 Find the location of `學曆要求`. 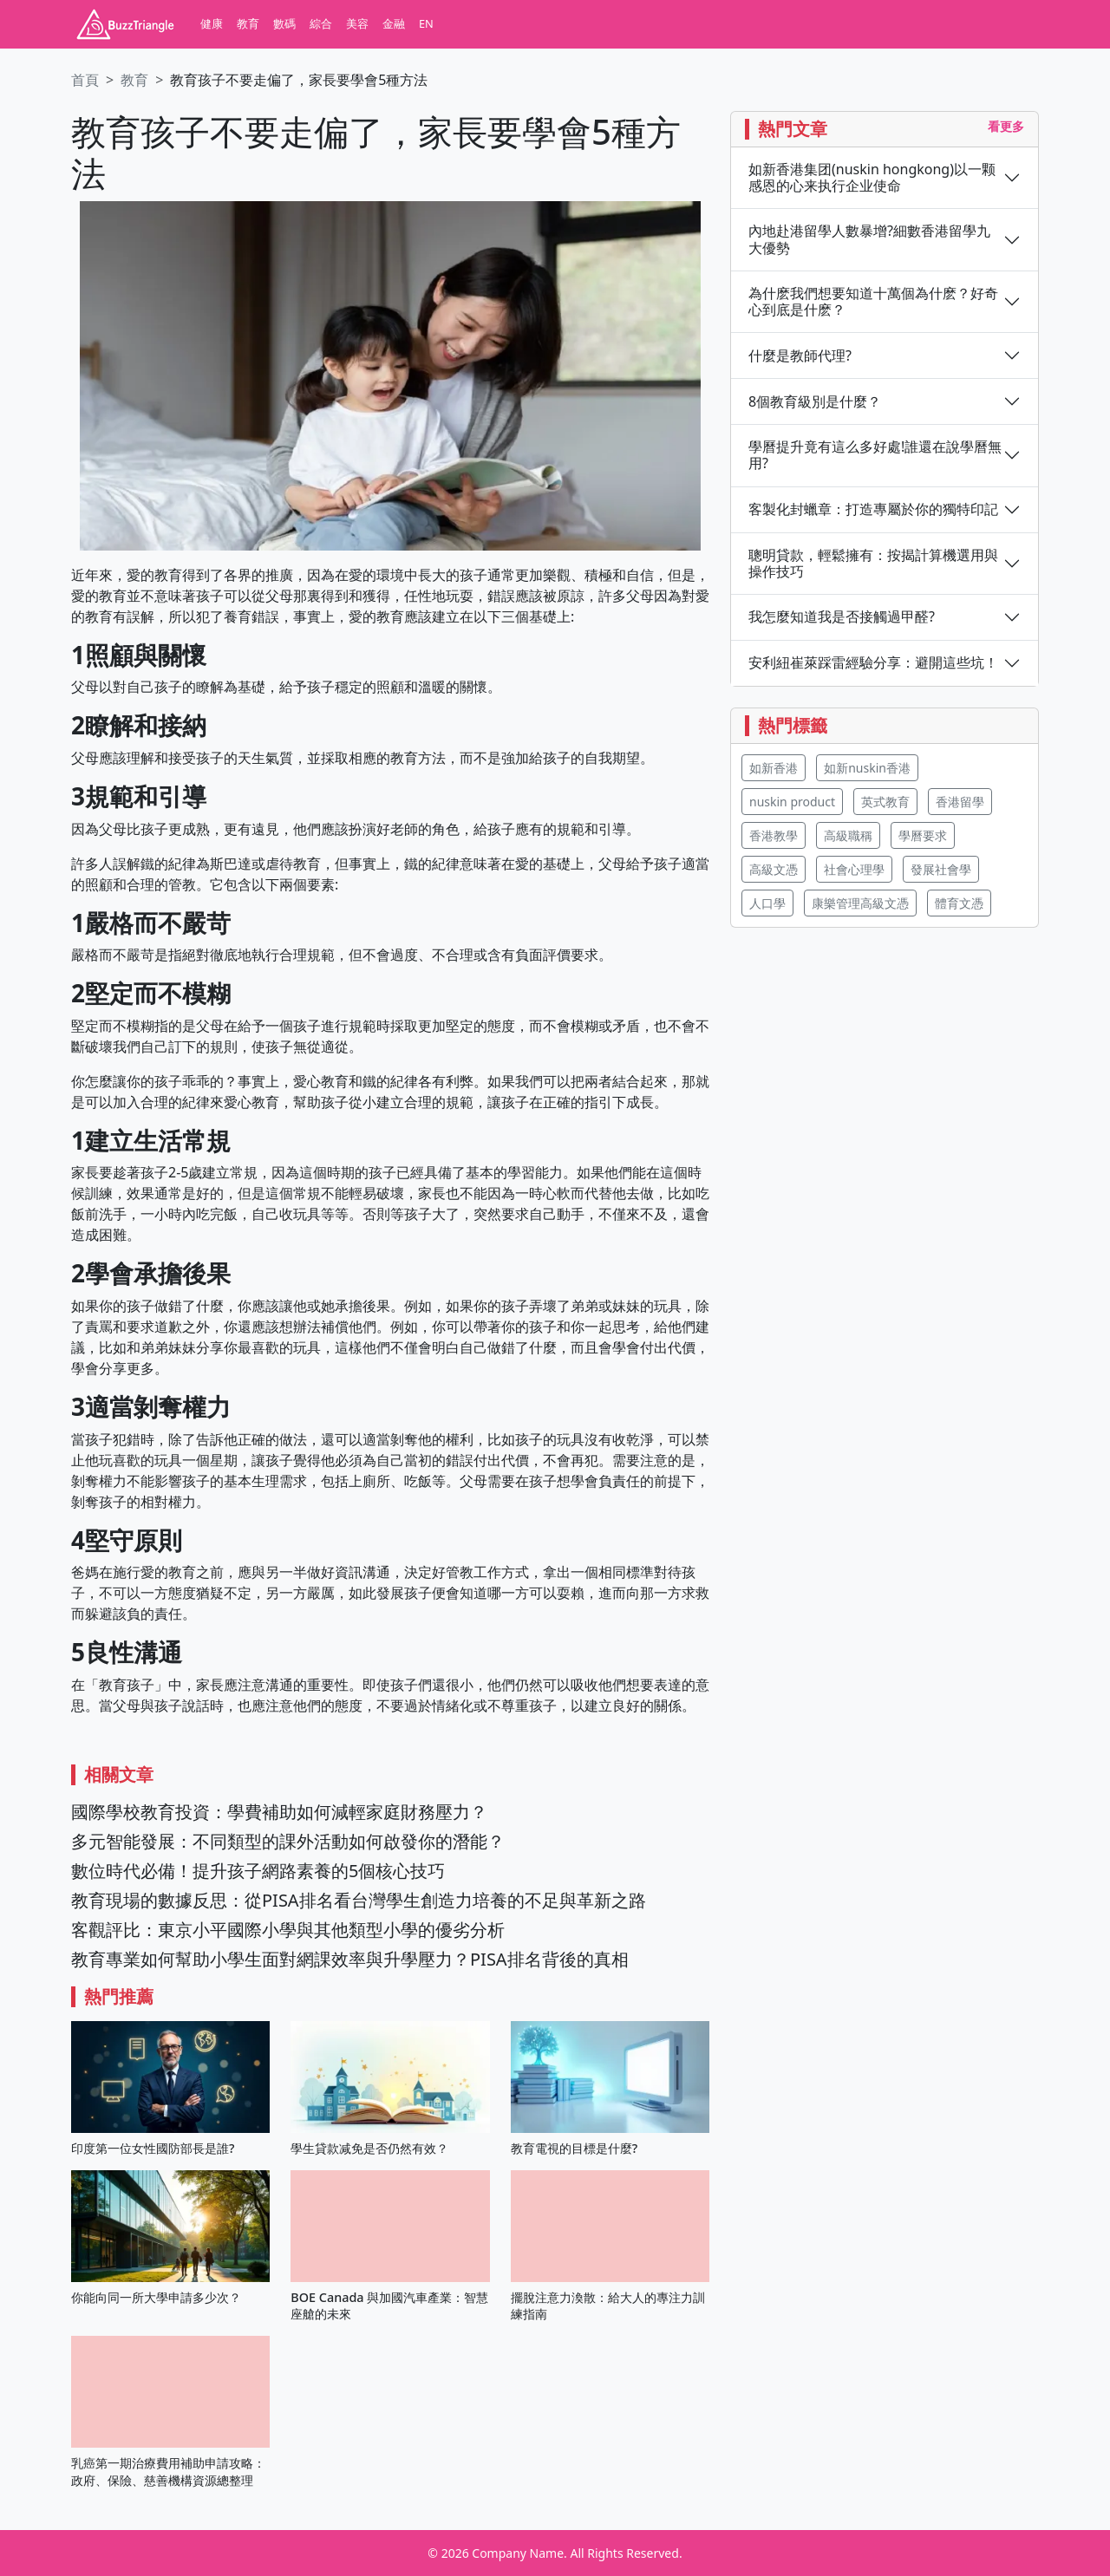

學曆要求 is located at coordinates (922, 835).